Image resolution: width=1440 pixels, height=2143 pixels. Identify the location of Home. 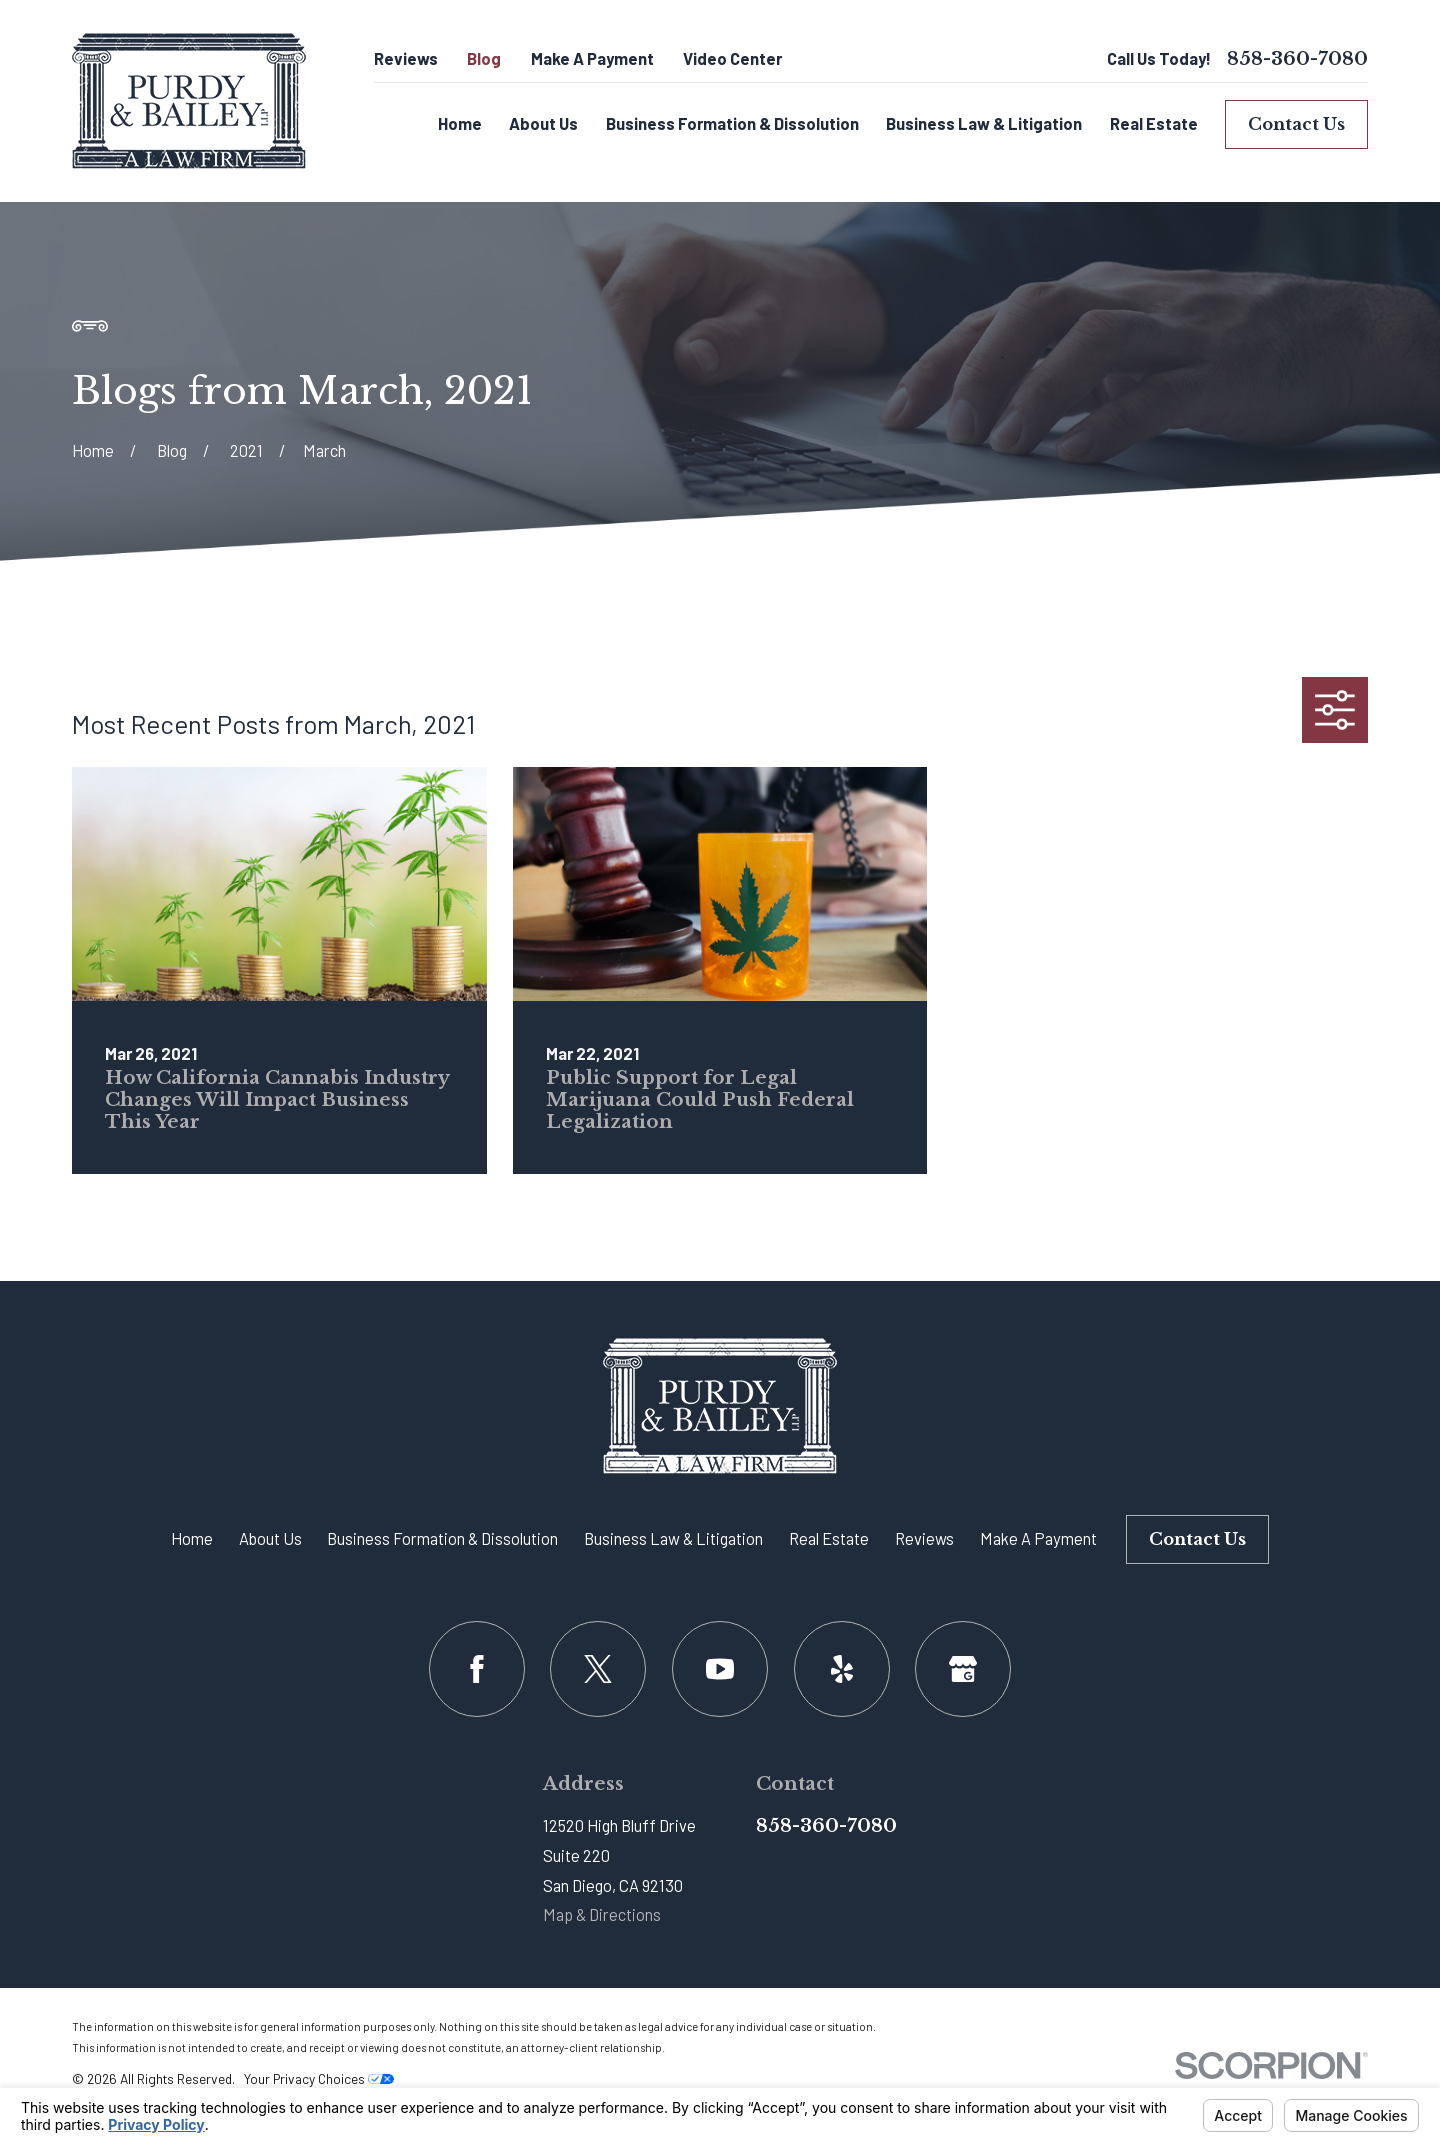
(192, 1538).